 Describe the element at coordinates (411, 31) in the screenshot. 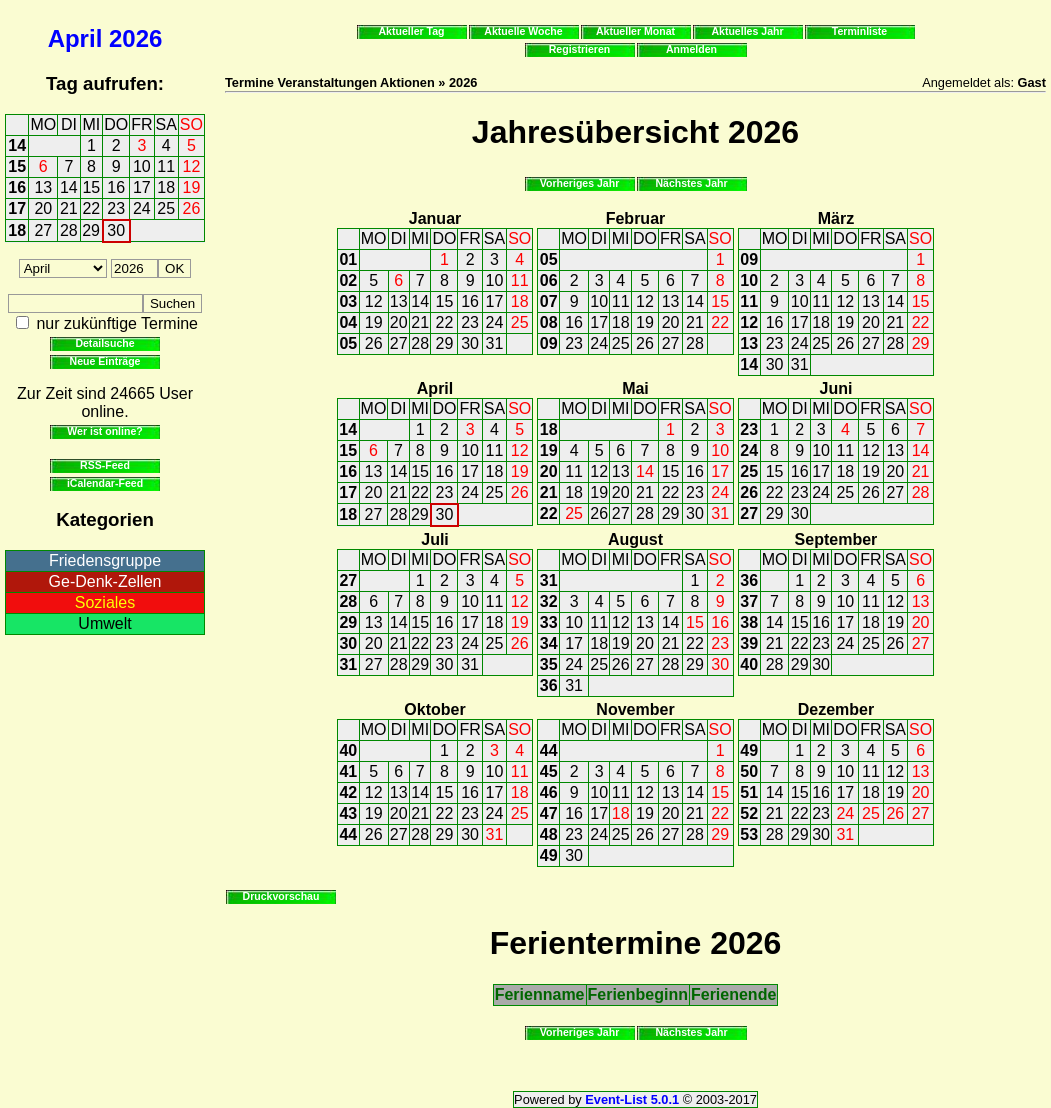

I see `Aktueller Tag` at that location.